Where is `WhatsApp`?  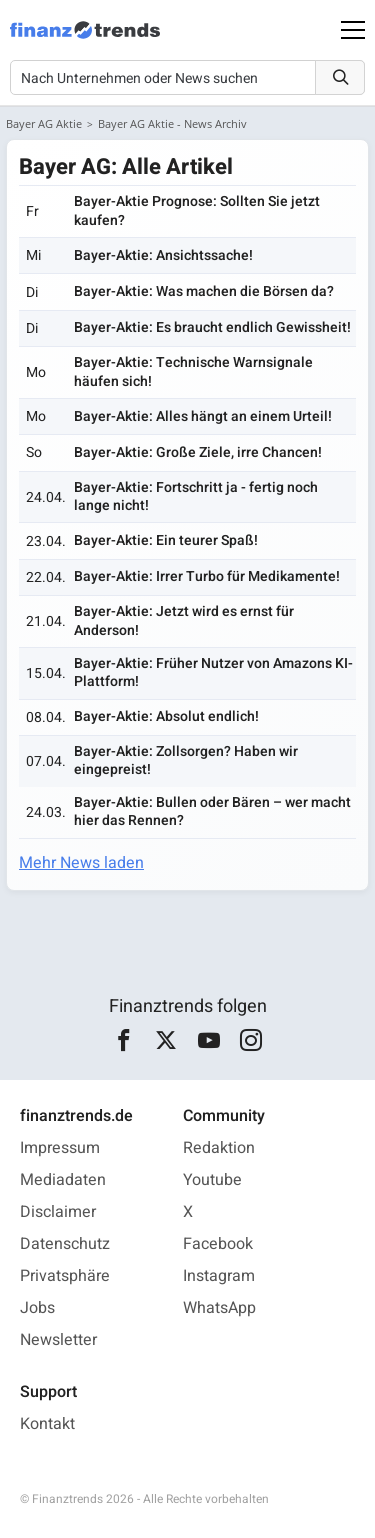
WhatsApp is located at coordinates (219, 1308).